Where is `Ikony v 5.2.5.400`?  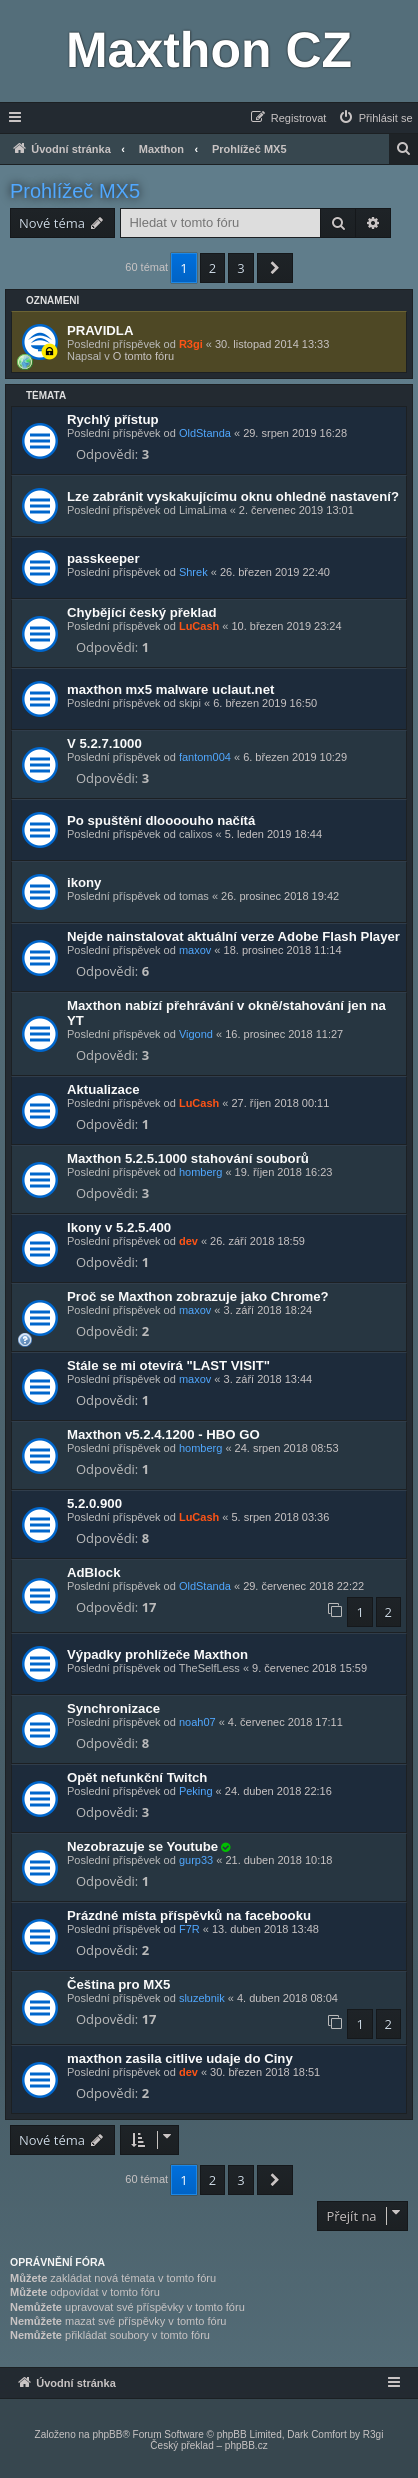
Ikony v 5.2.5.400 is located at coordinates (119, 1227).